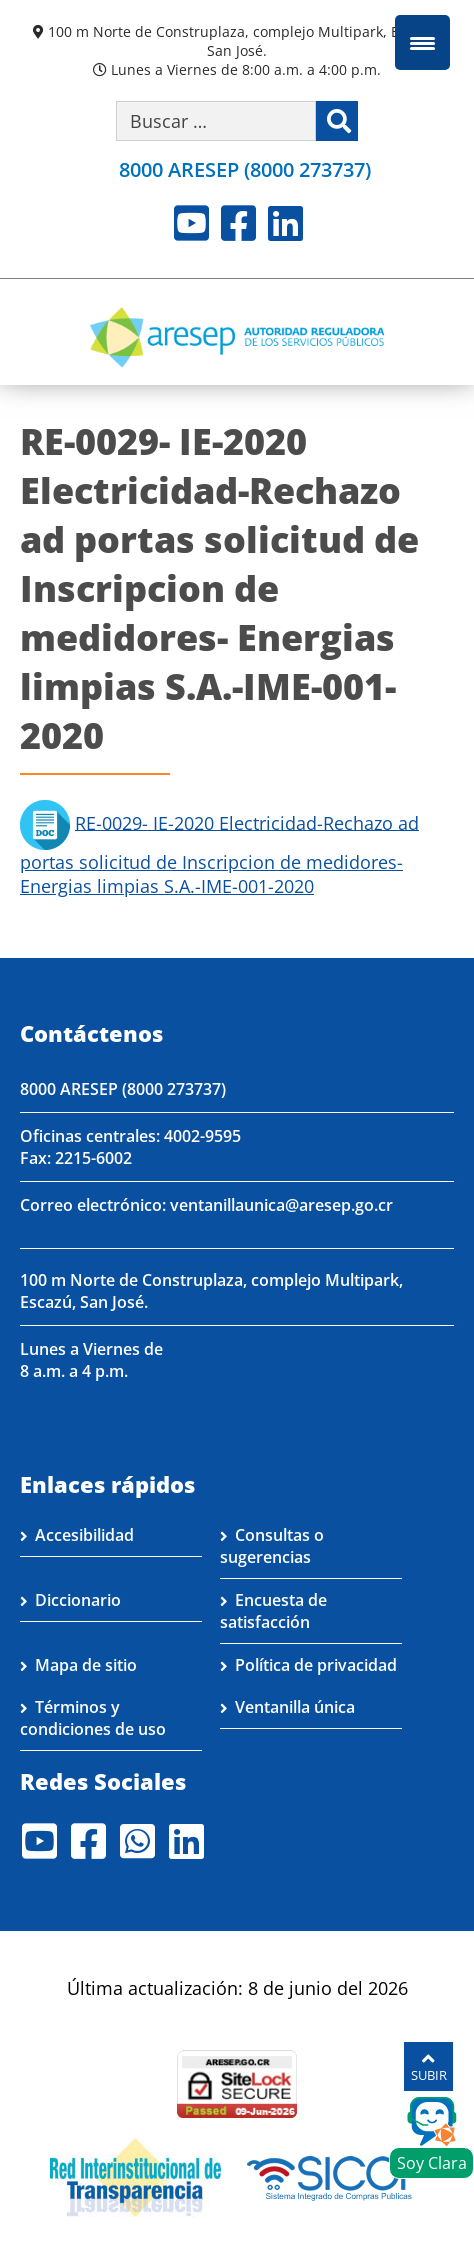 Image resolution: width=474 pixels, height=2257 pixels. Describe the element at coordinates (93, 1158) in the screenshot. I see `2215-6002` at that location.